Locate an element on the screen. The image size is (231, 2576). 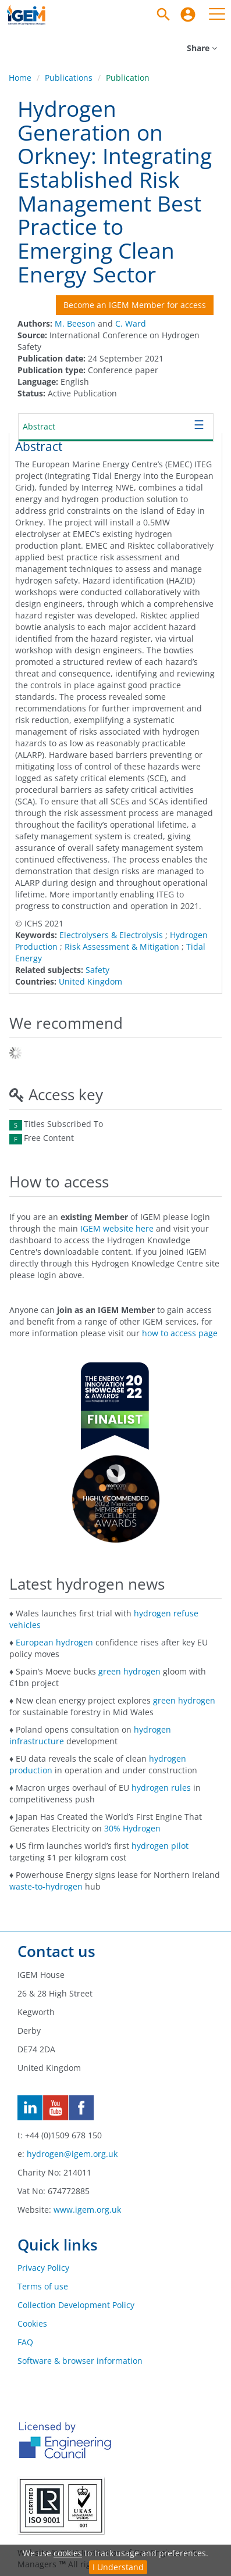
Risk Assessment & Mitigation is located at coordinates (122, 946).